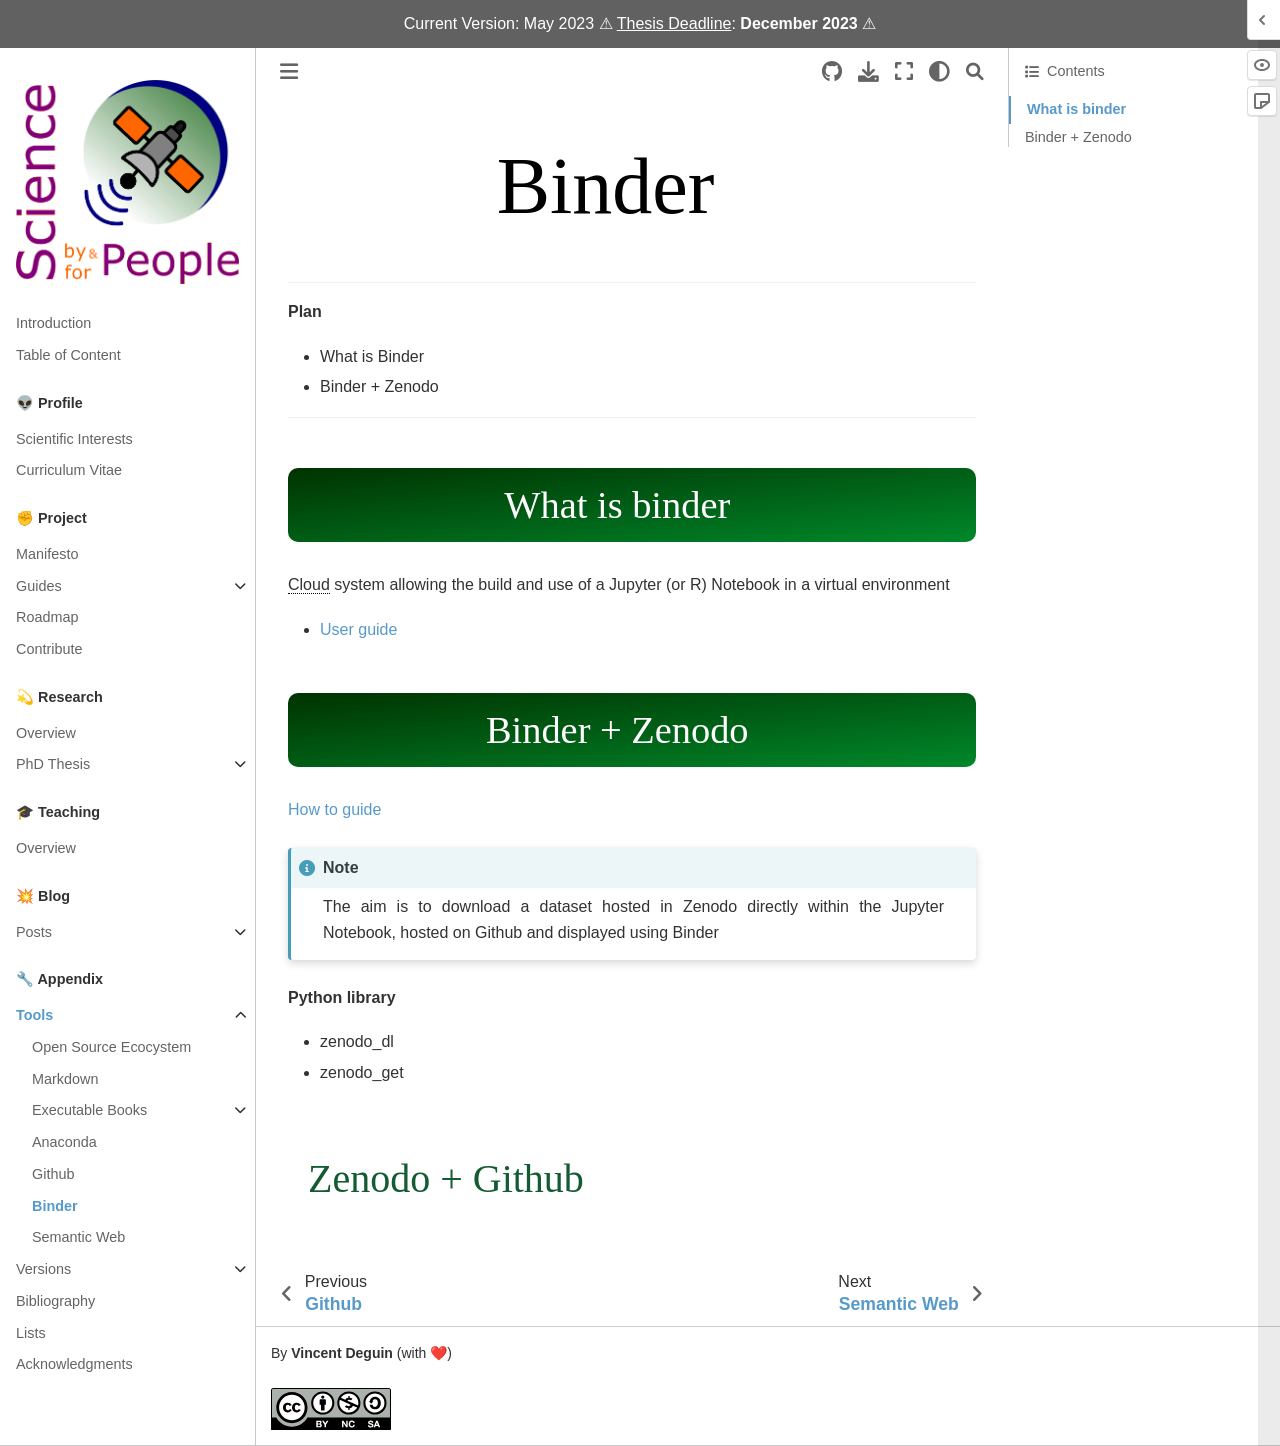  What do you see at coordinates (868, 71) in the screenshot?
I see `[Download this page]` at bounding box center [868, 71].